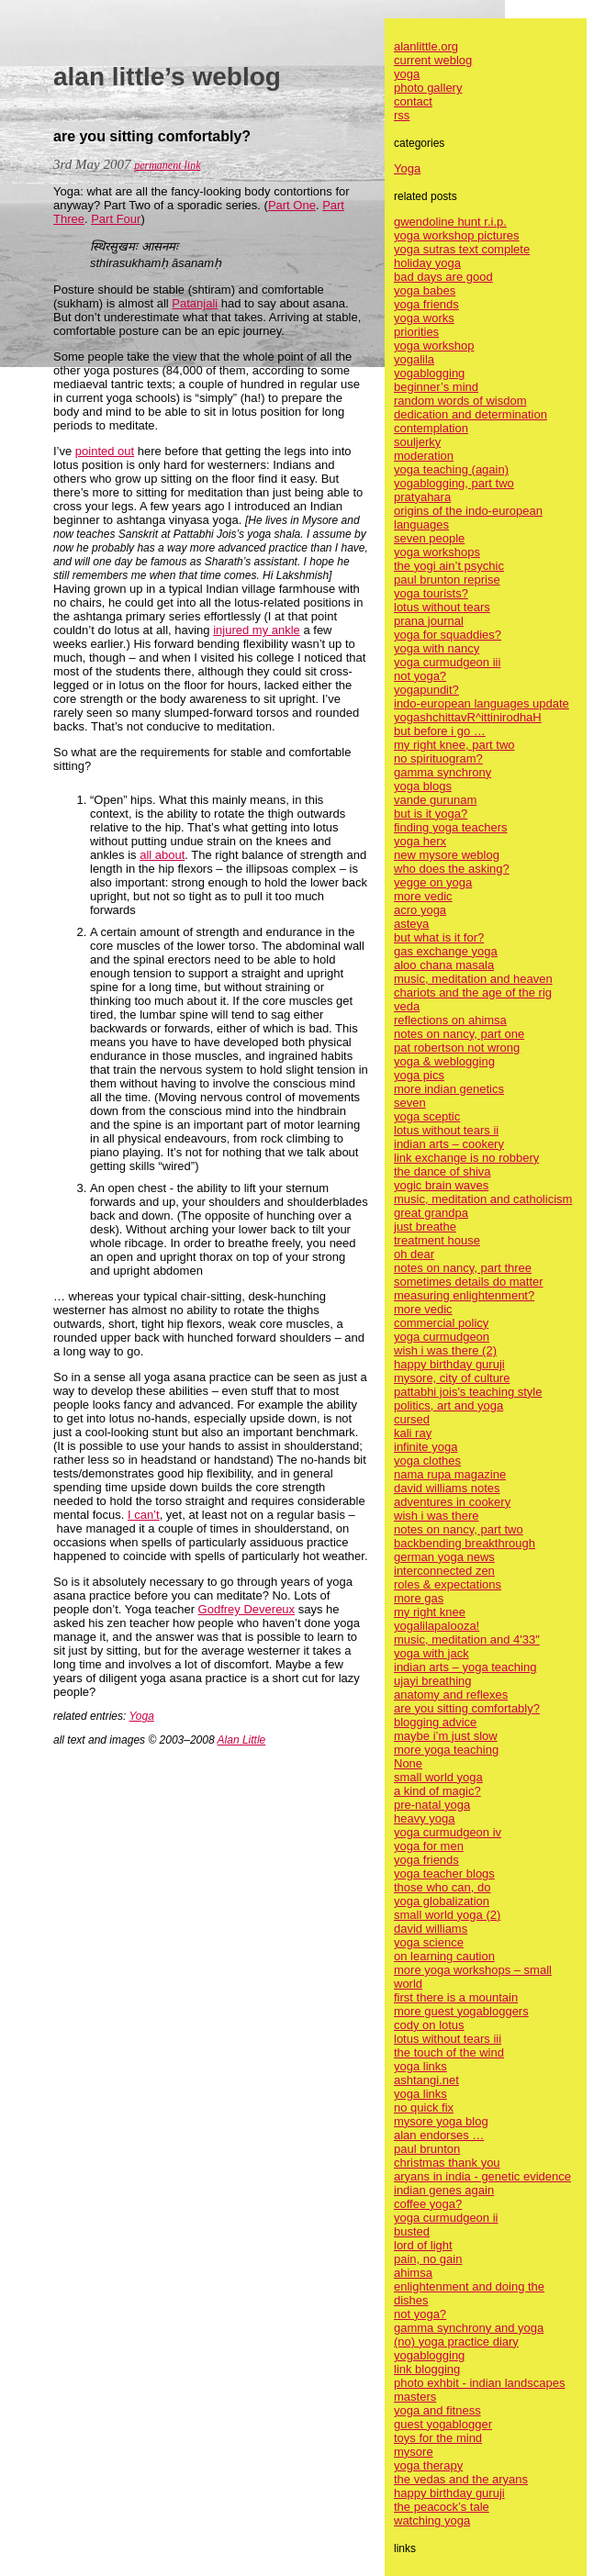 The height and width of the screenshot is (2576, 605). What do you see at coordinates (433, 60) in the screenshot?
I see `current weblog` at bounding box center [433, 60].